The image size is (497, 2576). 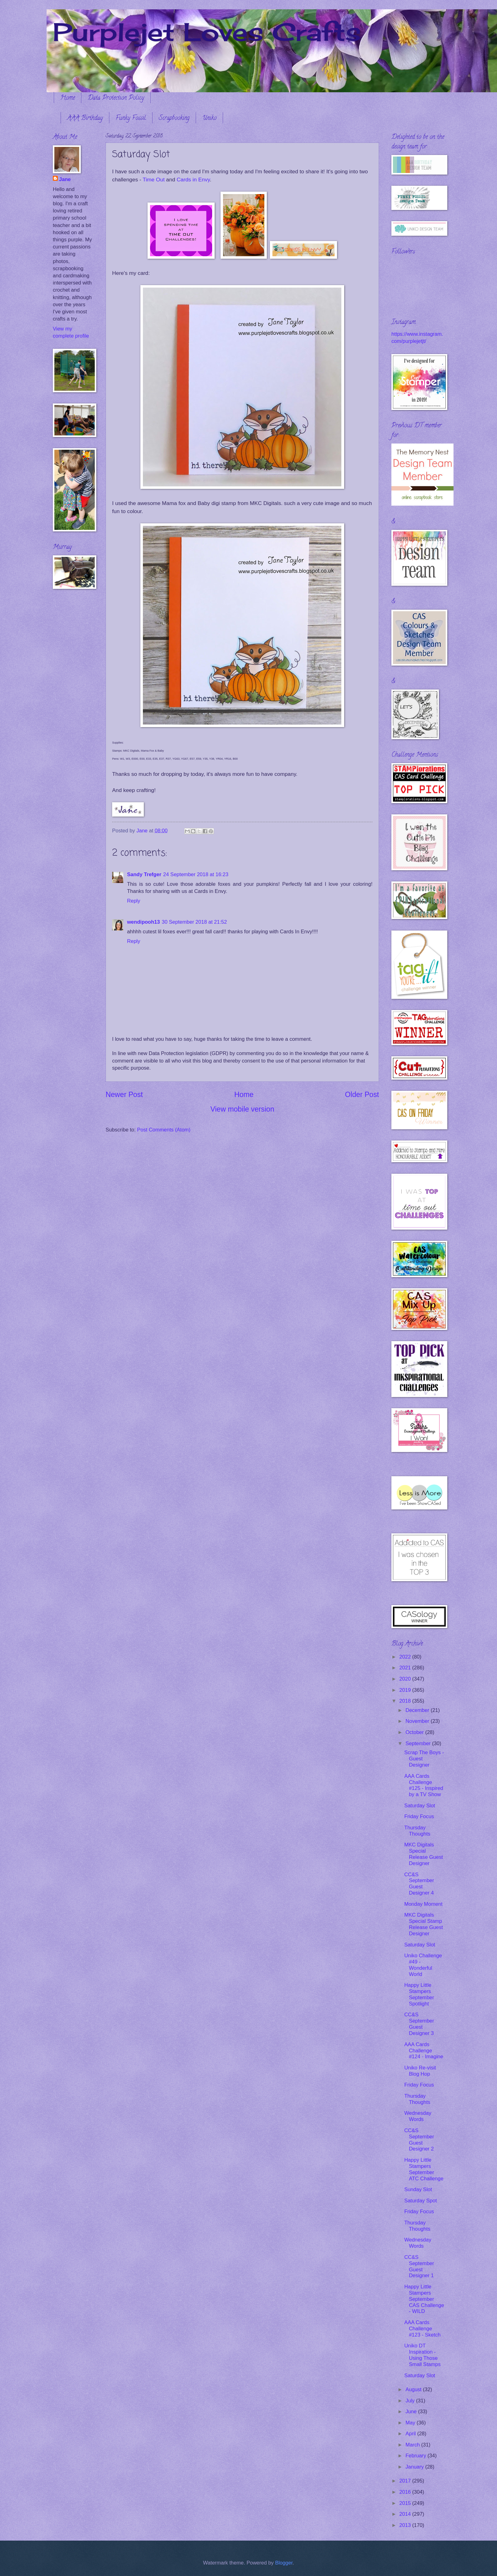 I want to click on Uniko Re-visit Blog Hop, so click(x=420, y=2071).